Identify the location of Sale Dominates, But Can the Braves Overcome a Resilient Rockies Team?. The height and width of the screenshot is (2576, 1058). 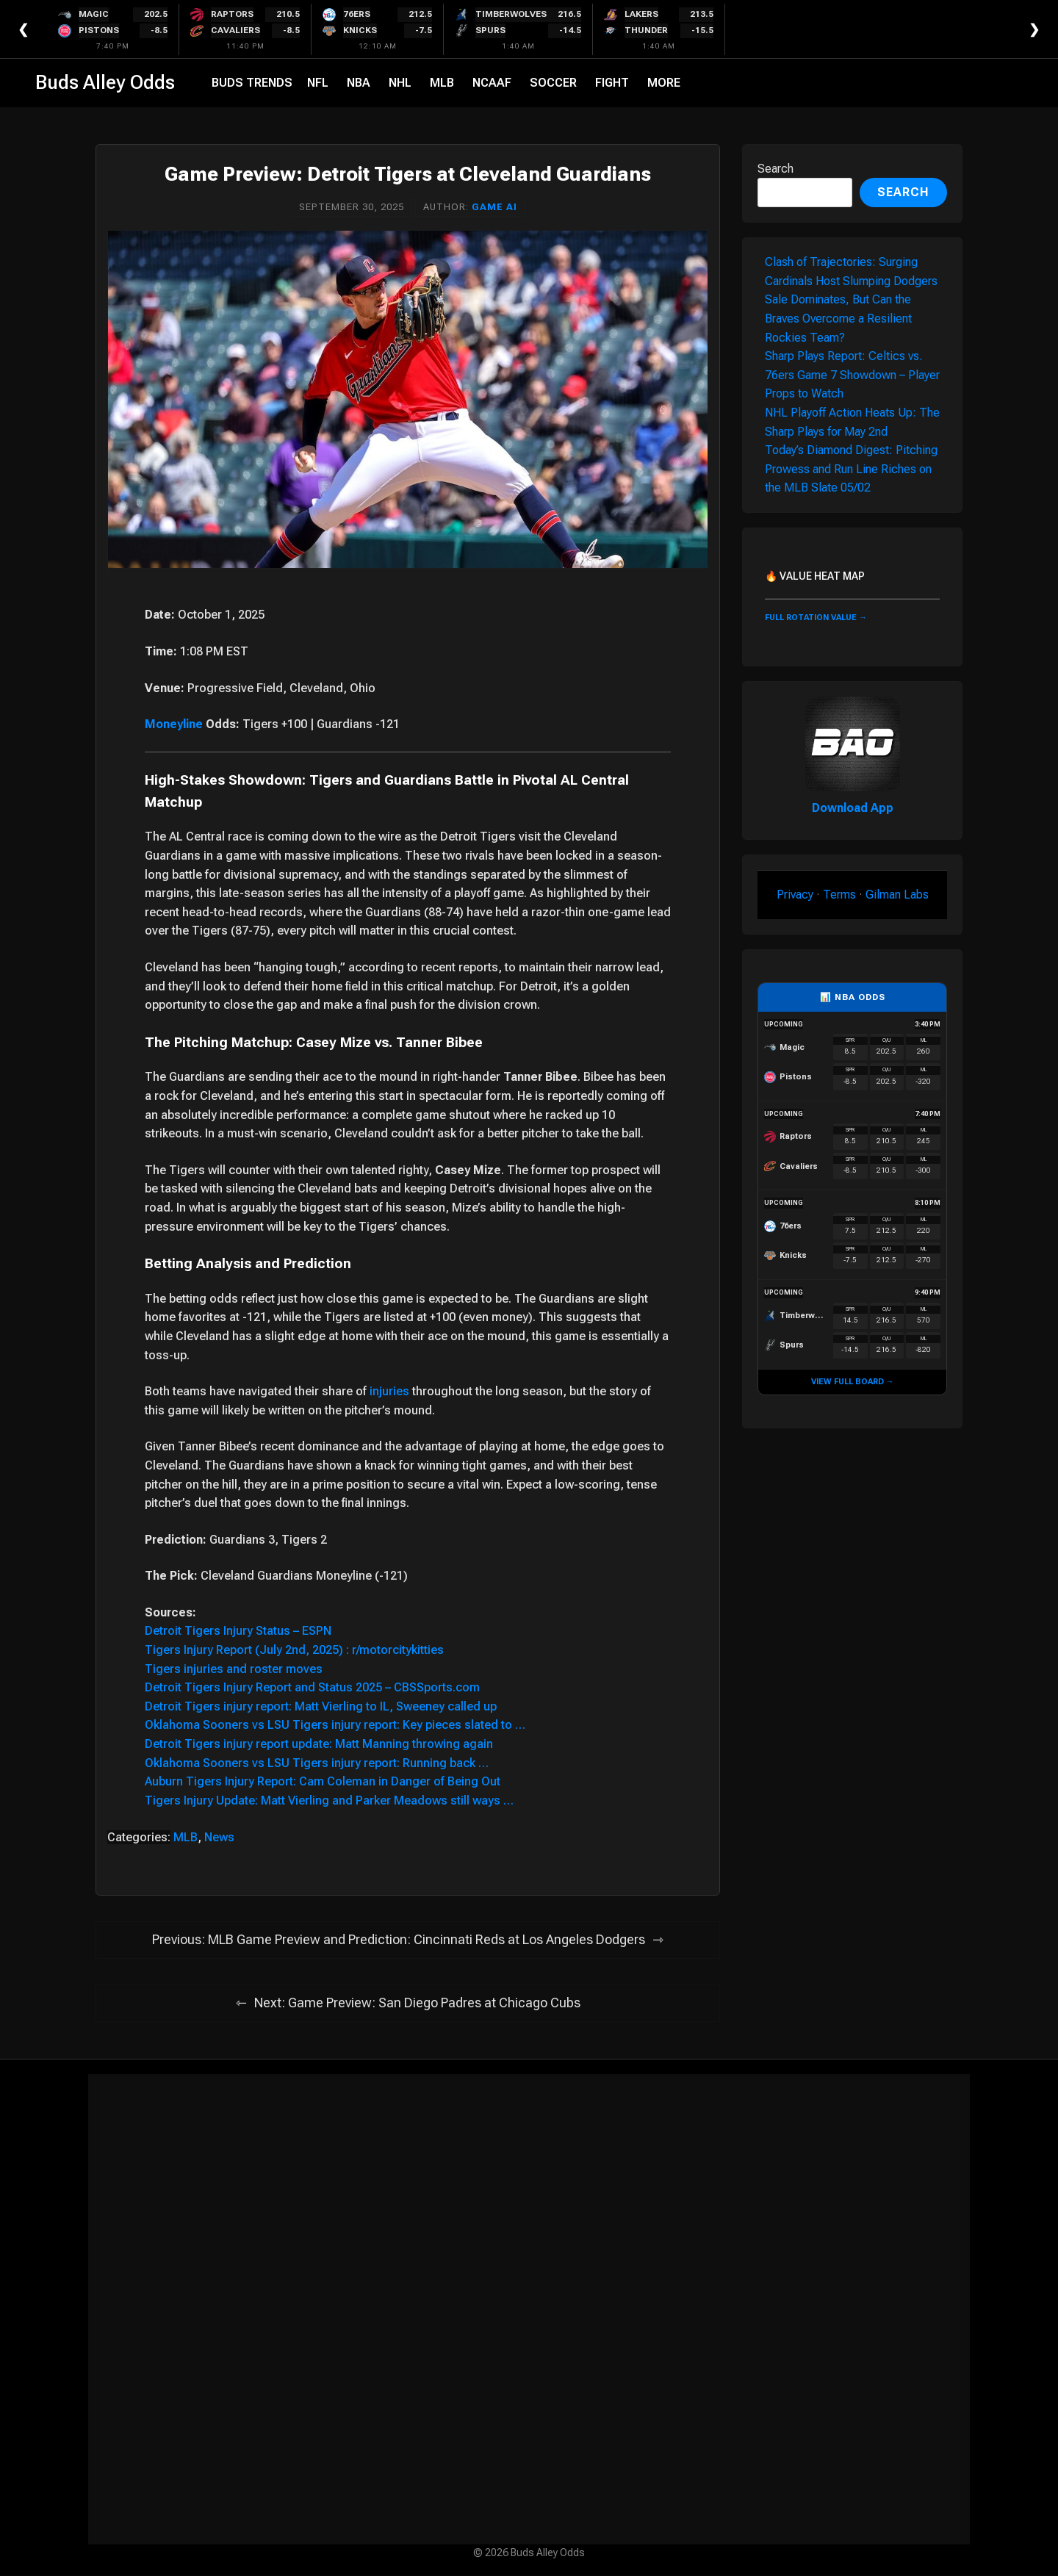
(838, 318).